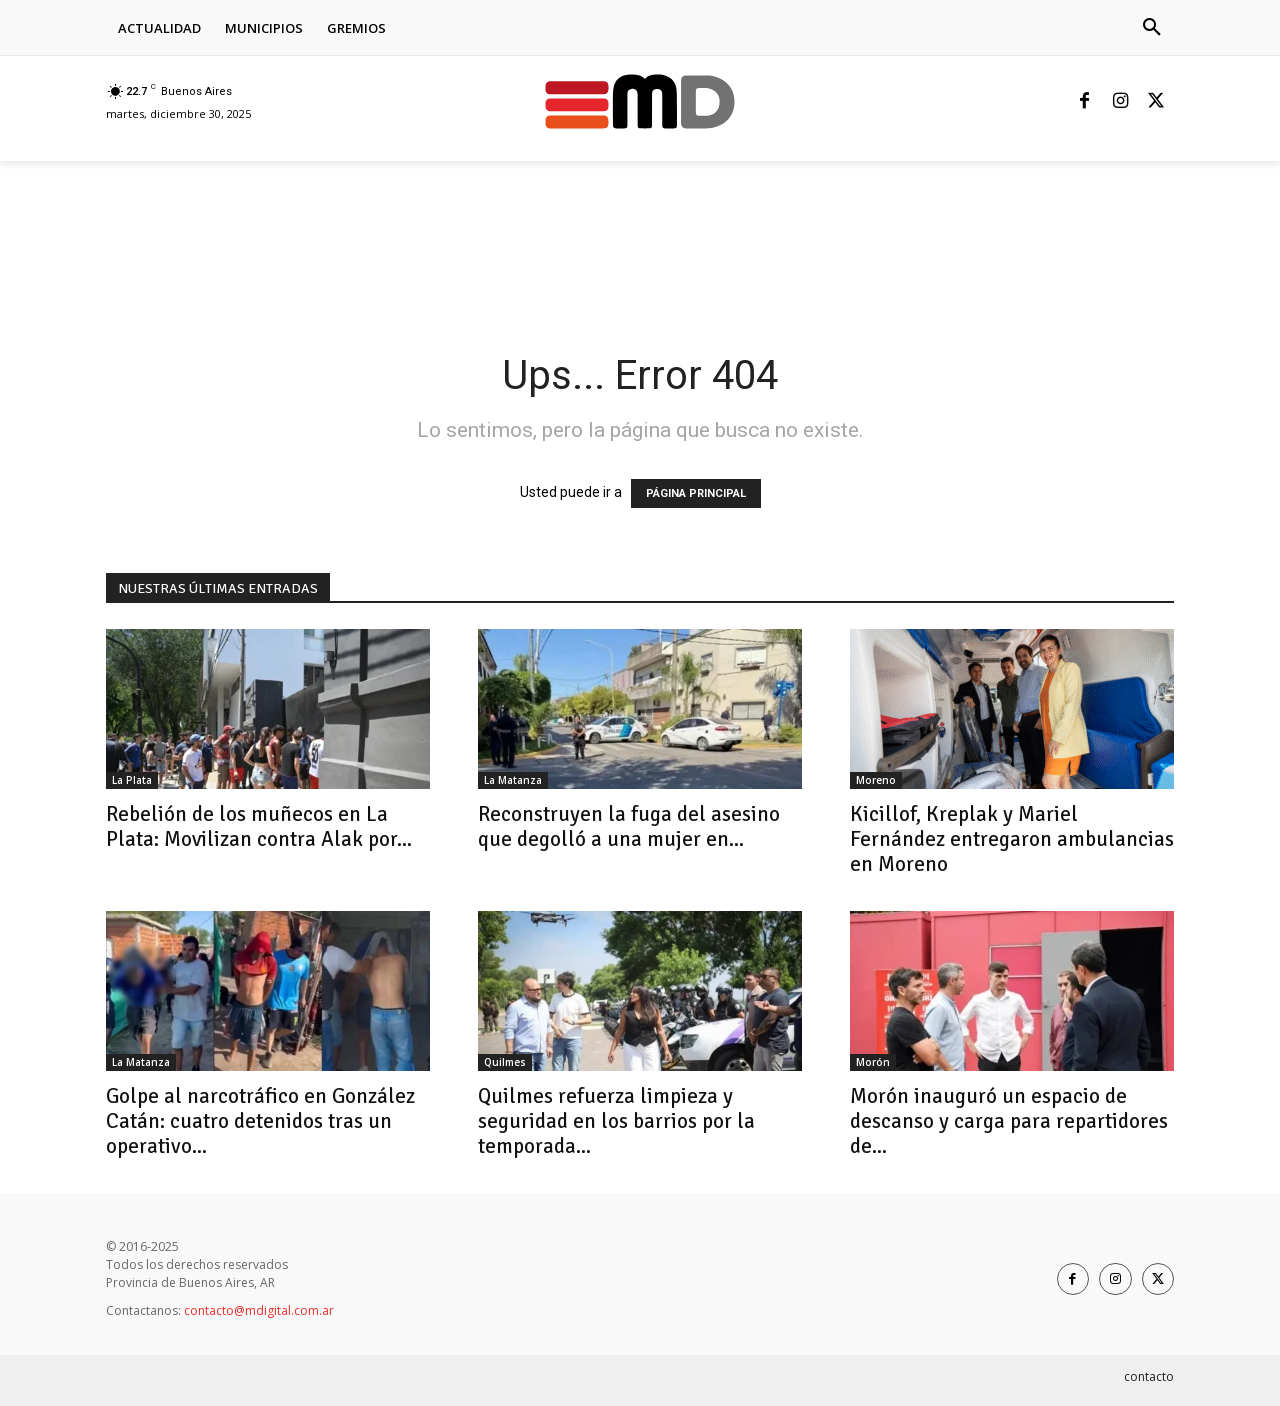 The width and height of the screenshot is (1280, 1406). What do you see at coordinates (629, 826) in the screenshot?
I see `Reconstruyen la fuga del asesino que degolló a una mujer en...` at bounding box center [629, 826].